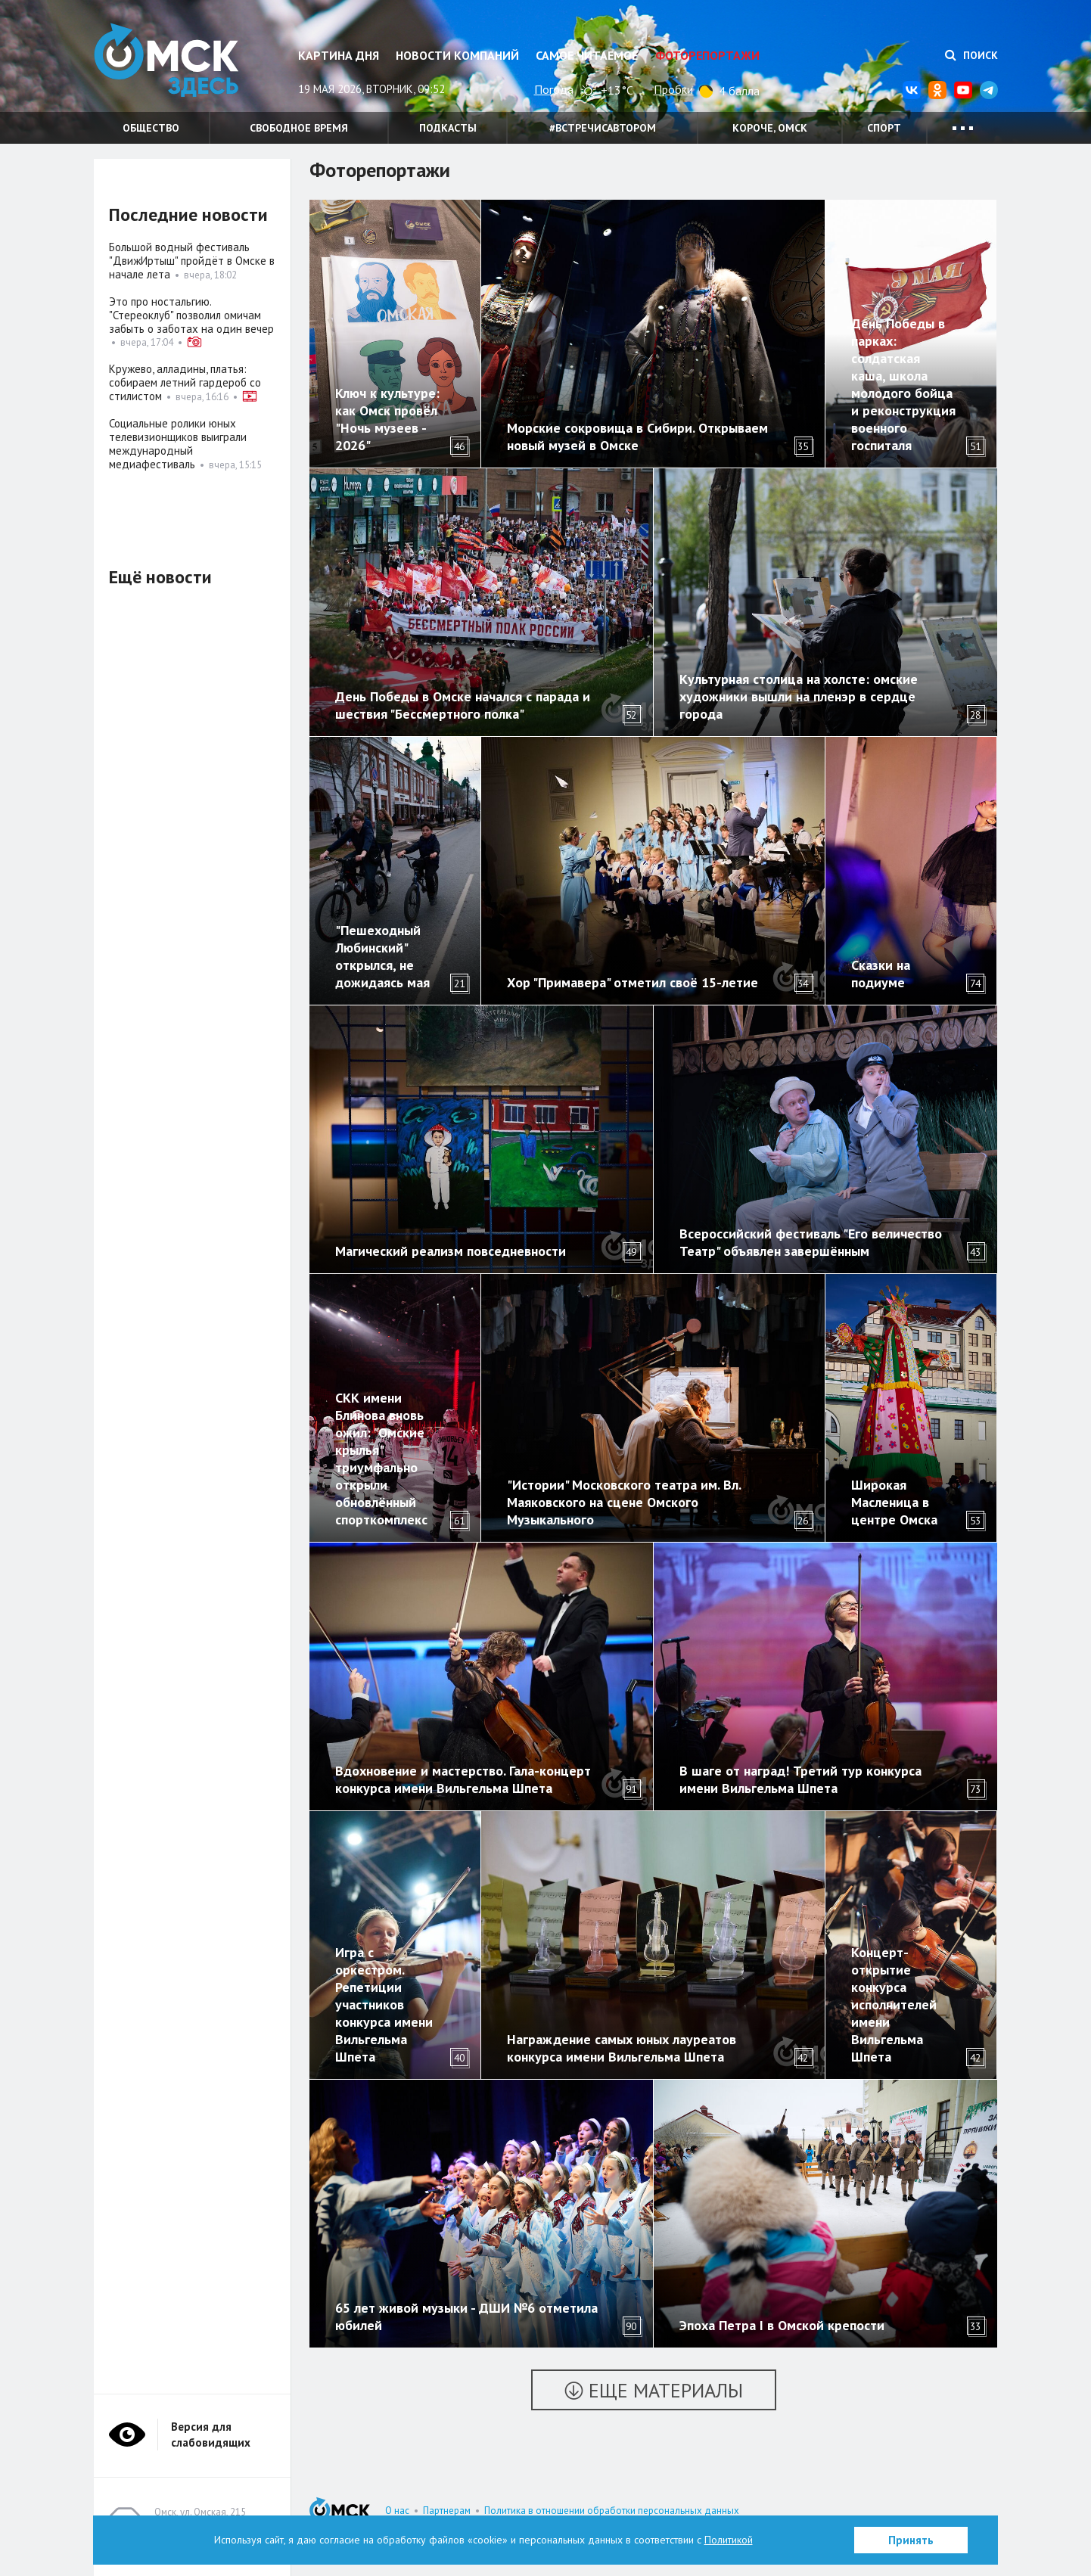 The height and width of the screenshot is (2576, 1091). Describe the element at coordinates (299, 128) in the screenshot. I see `Свободное время` at that location.